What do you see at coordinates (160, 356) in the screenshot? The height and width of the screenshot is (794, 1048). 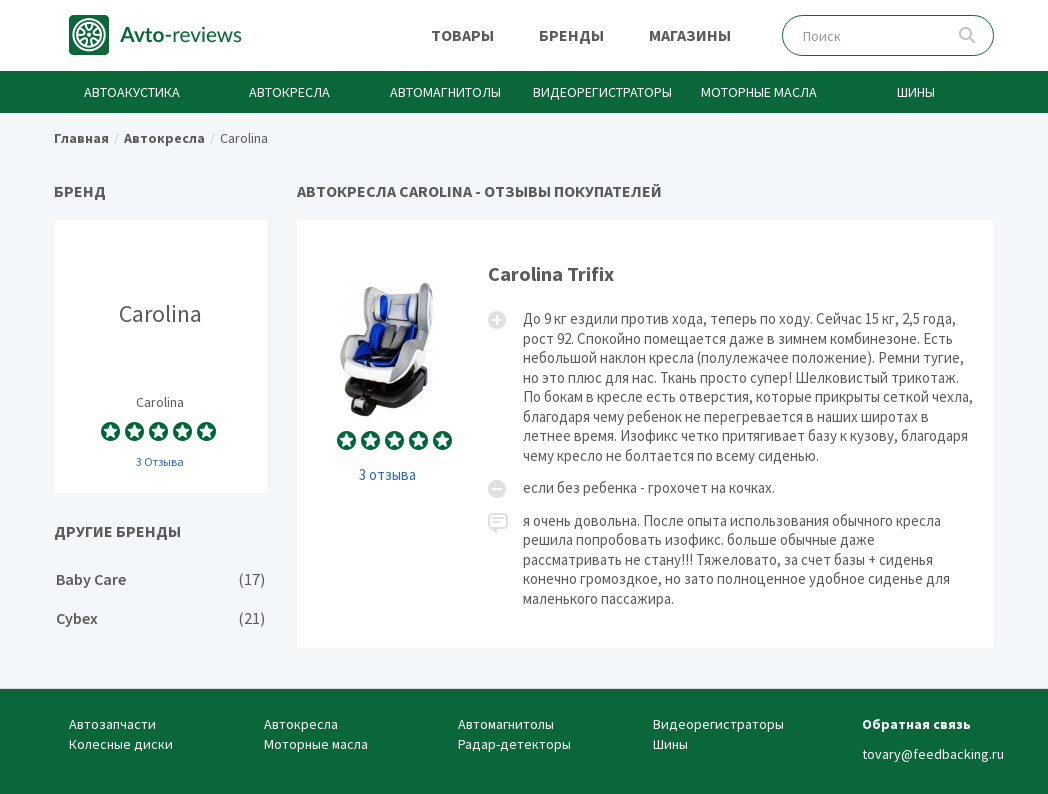 I see `Carolina` at bounding box center [160, 356].